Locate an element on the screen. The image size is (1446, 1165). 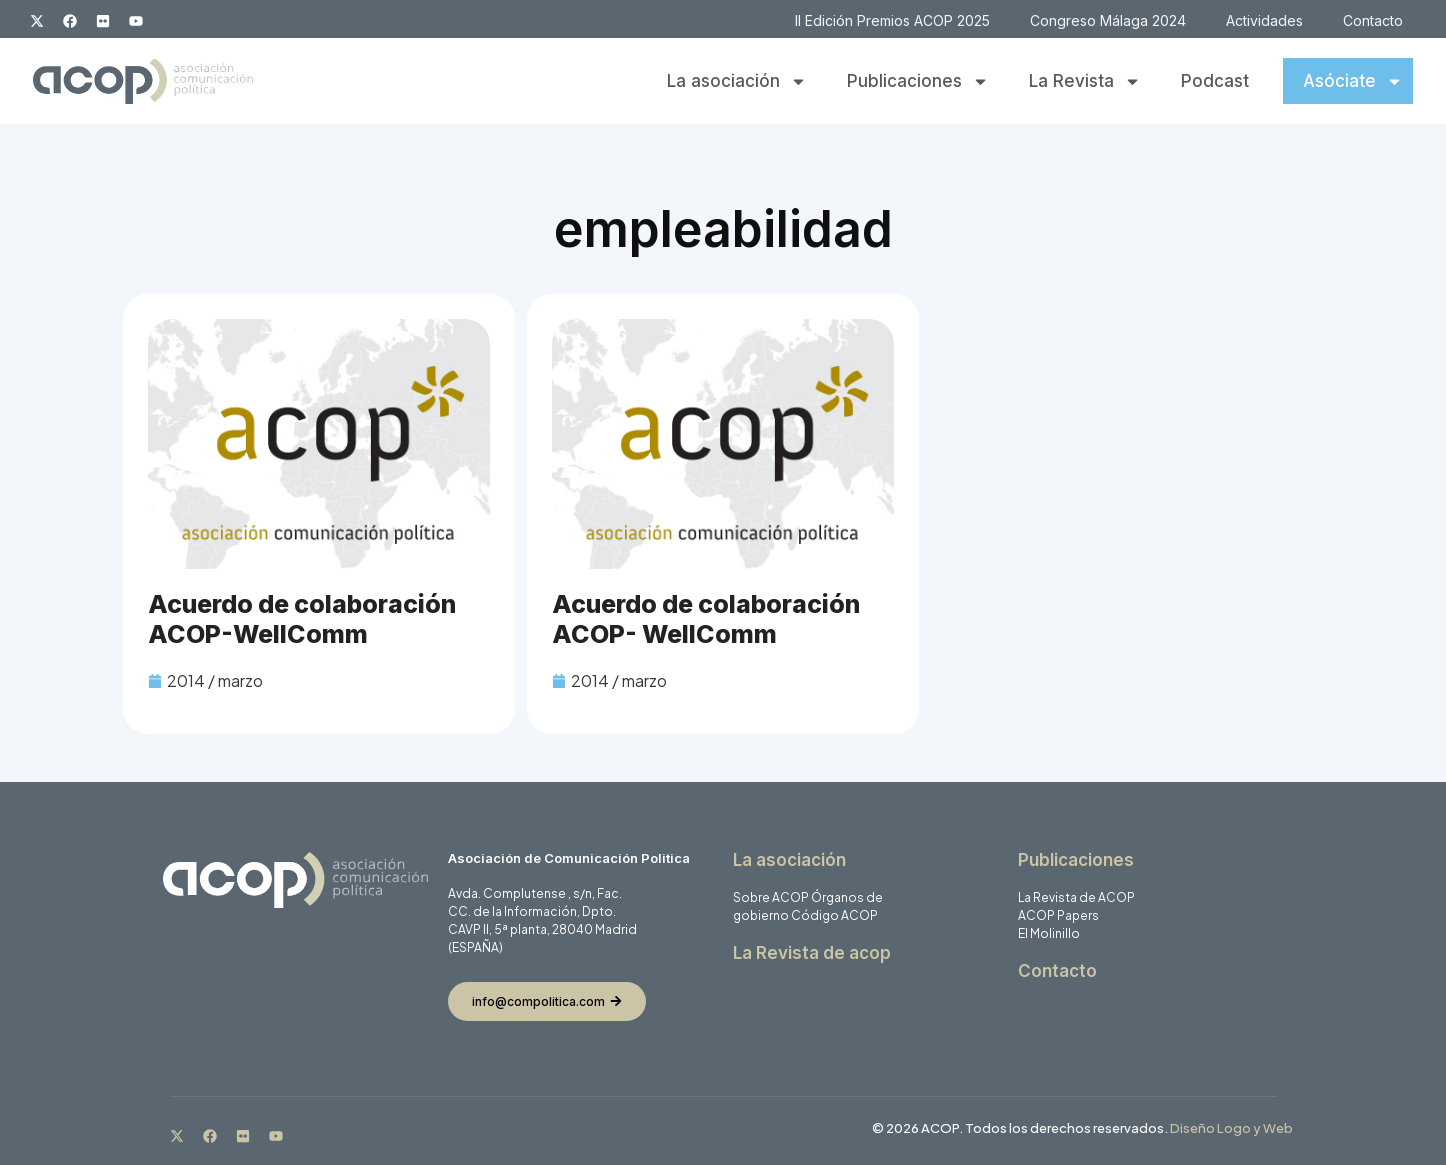
Acuerdo de colaboración ACOP- WellComm is located at coordinates (706, 619).